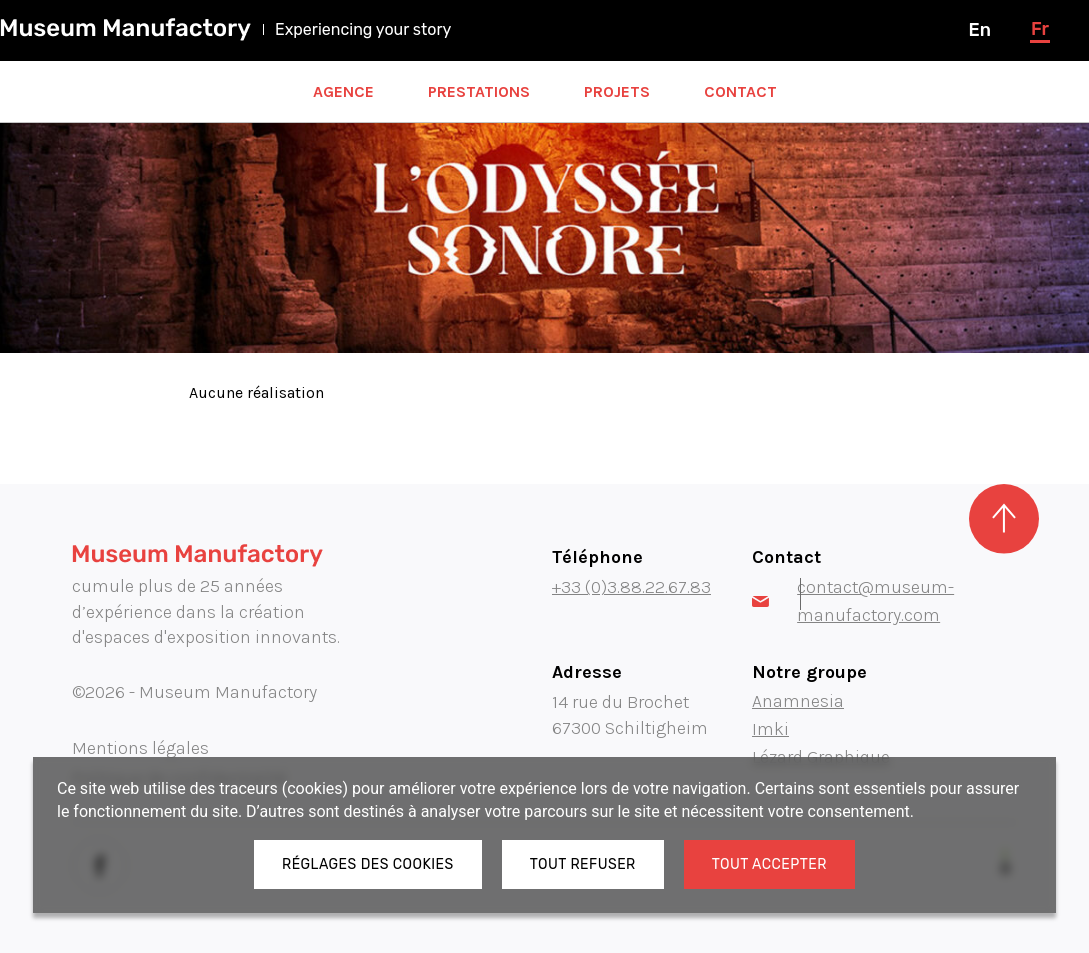 The image size is (1089, 953). Describe the element at coordinates (617, 91) in the screenshot. I see `Projets` at that location.